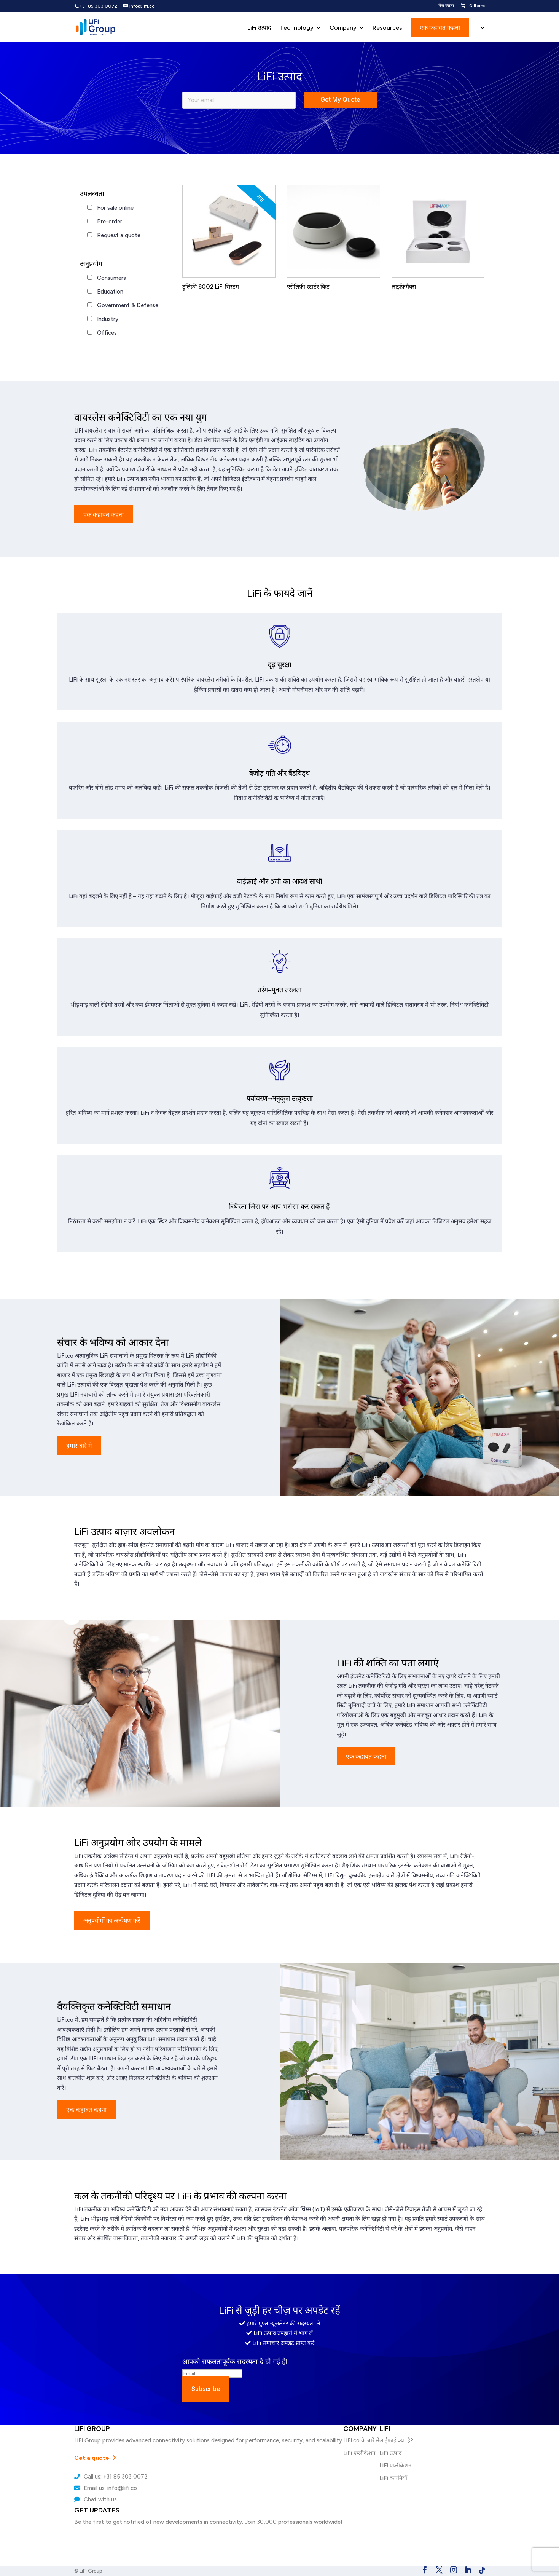 The height and width of the screenshot is (2576, 559). Describe the element at coordinates (110, 291) in the screenshot. I see `Education` at that location.